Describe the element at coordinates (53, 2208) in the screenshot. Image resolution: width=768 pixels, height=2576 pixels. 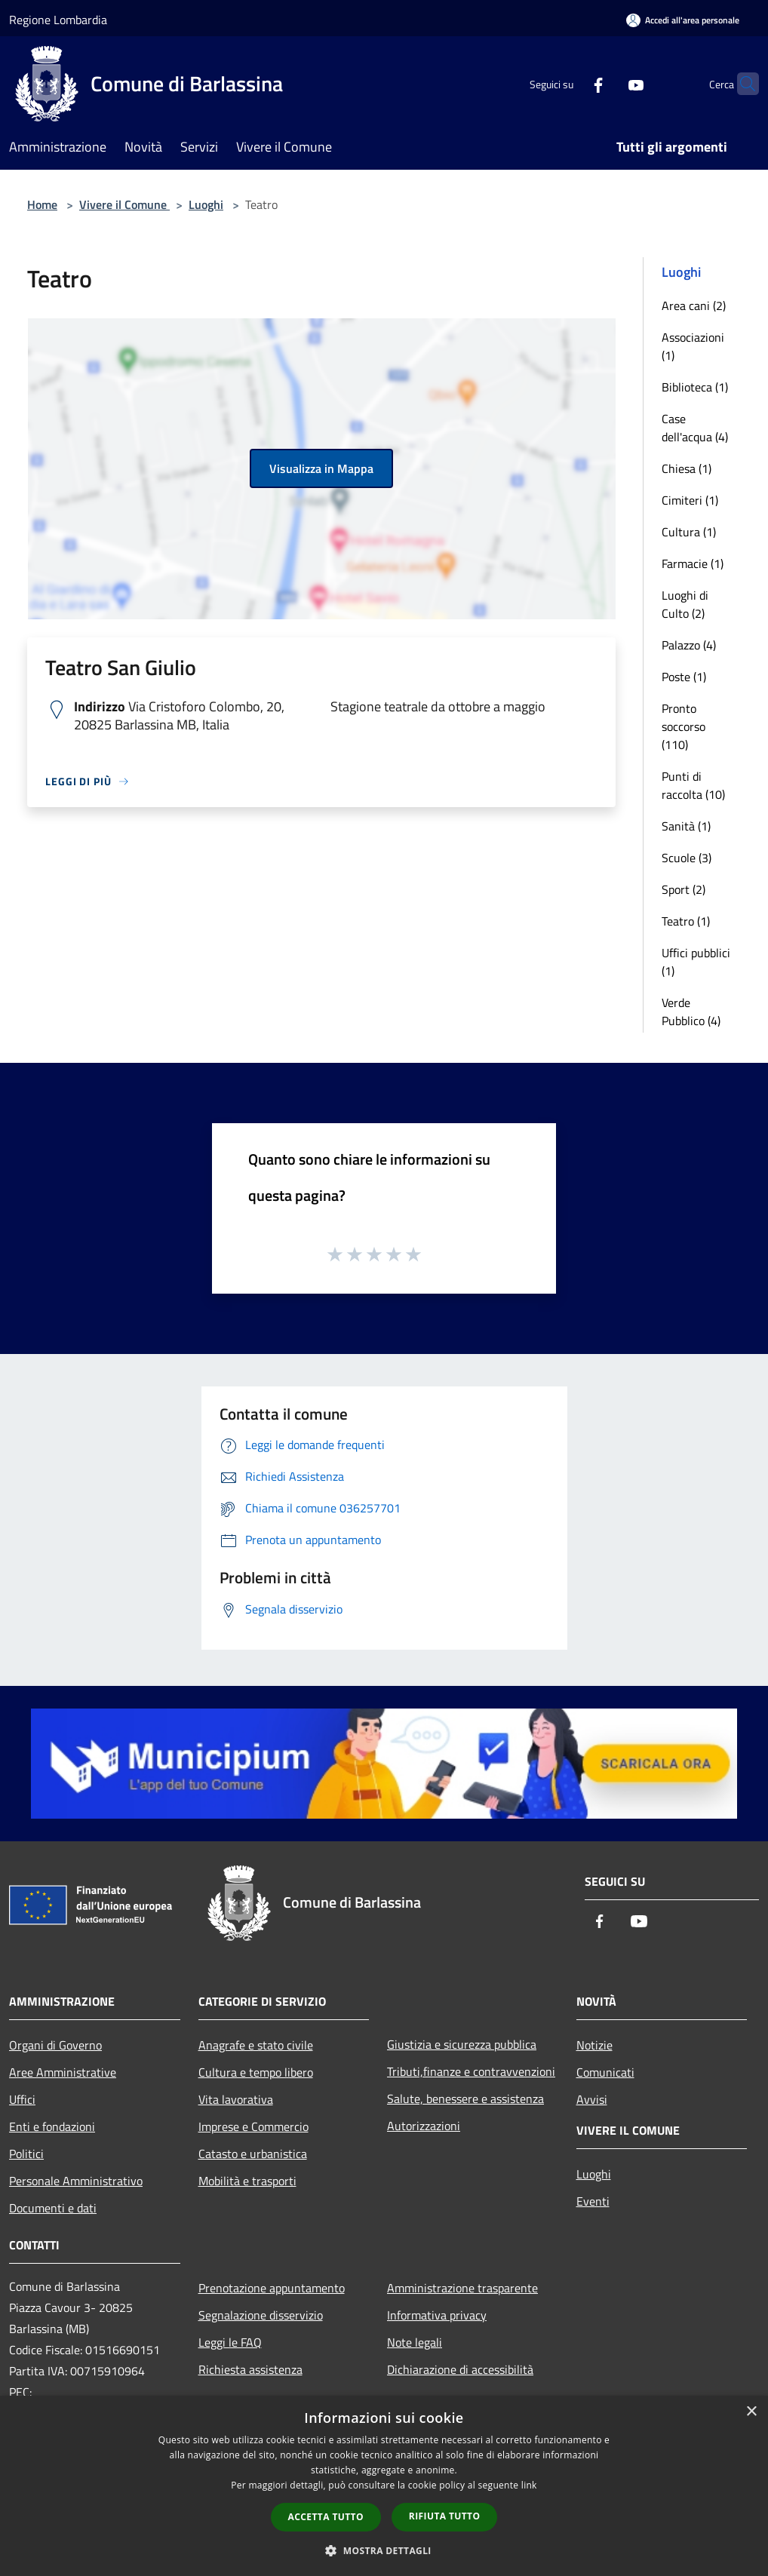
I see `Documenti e dati` at that location.